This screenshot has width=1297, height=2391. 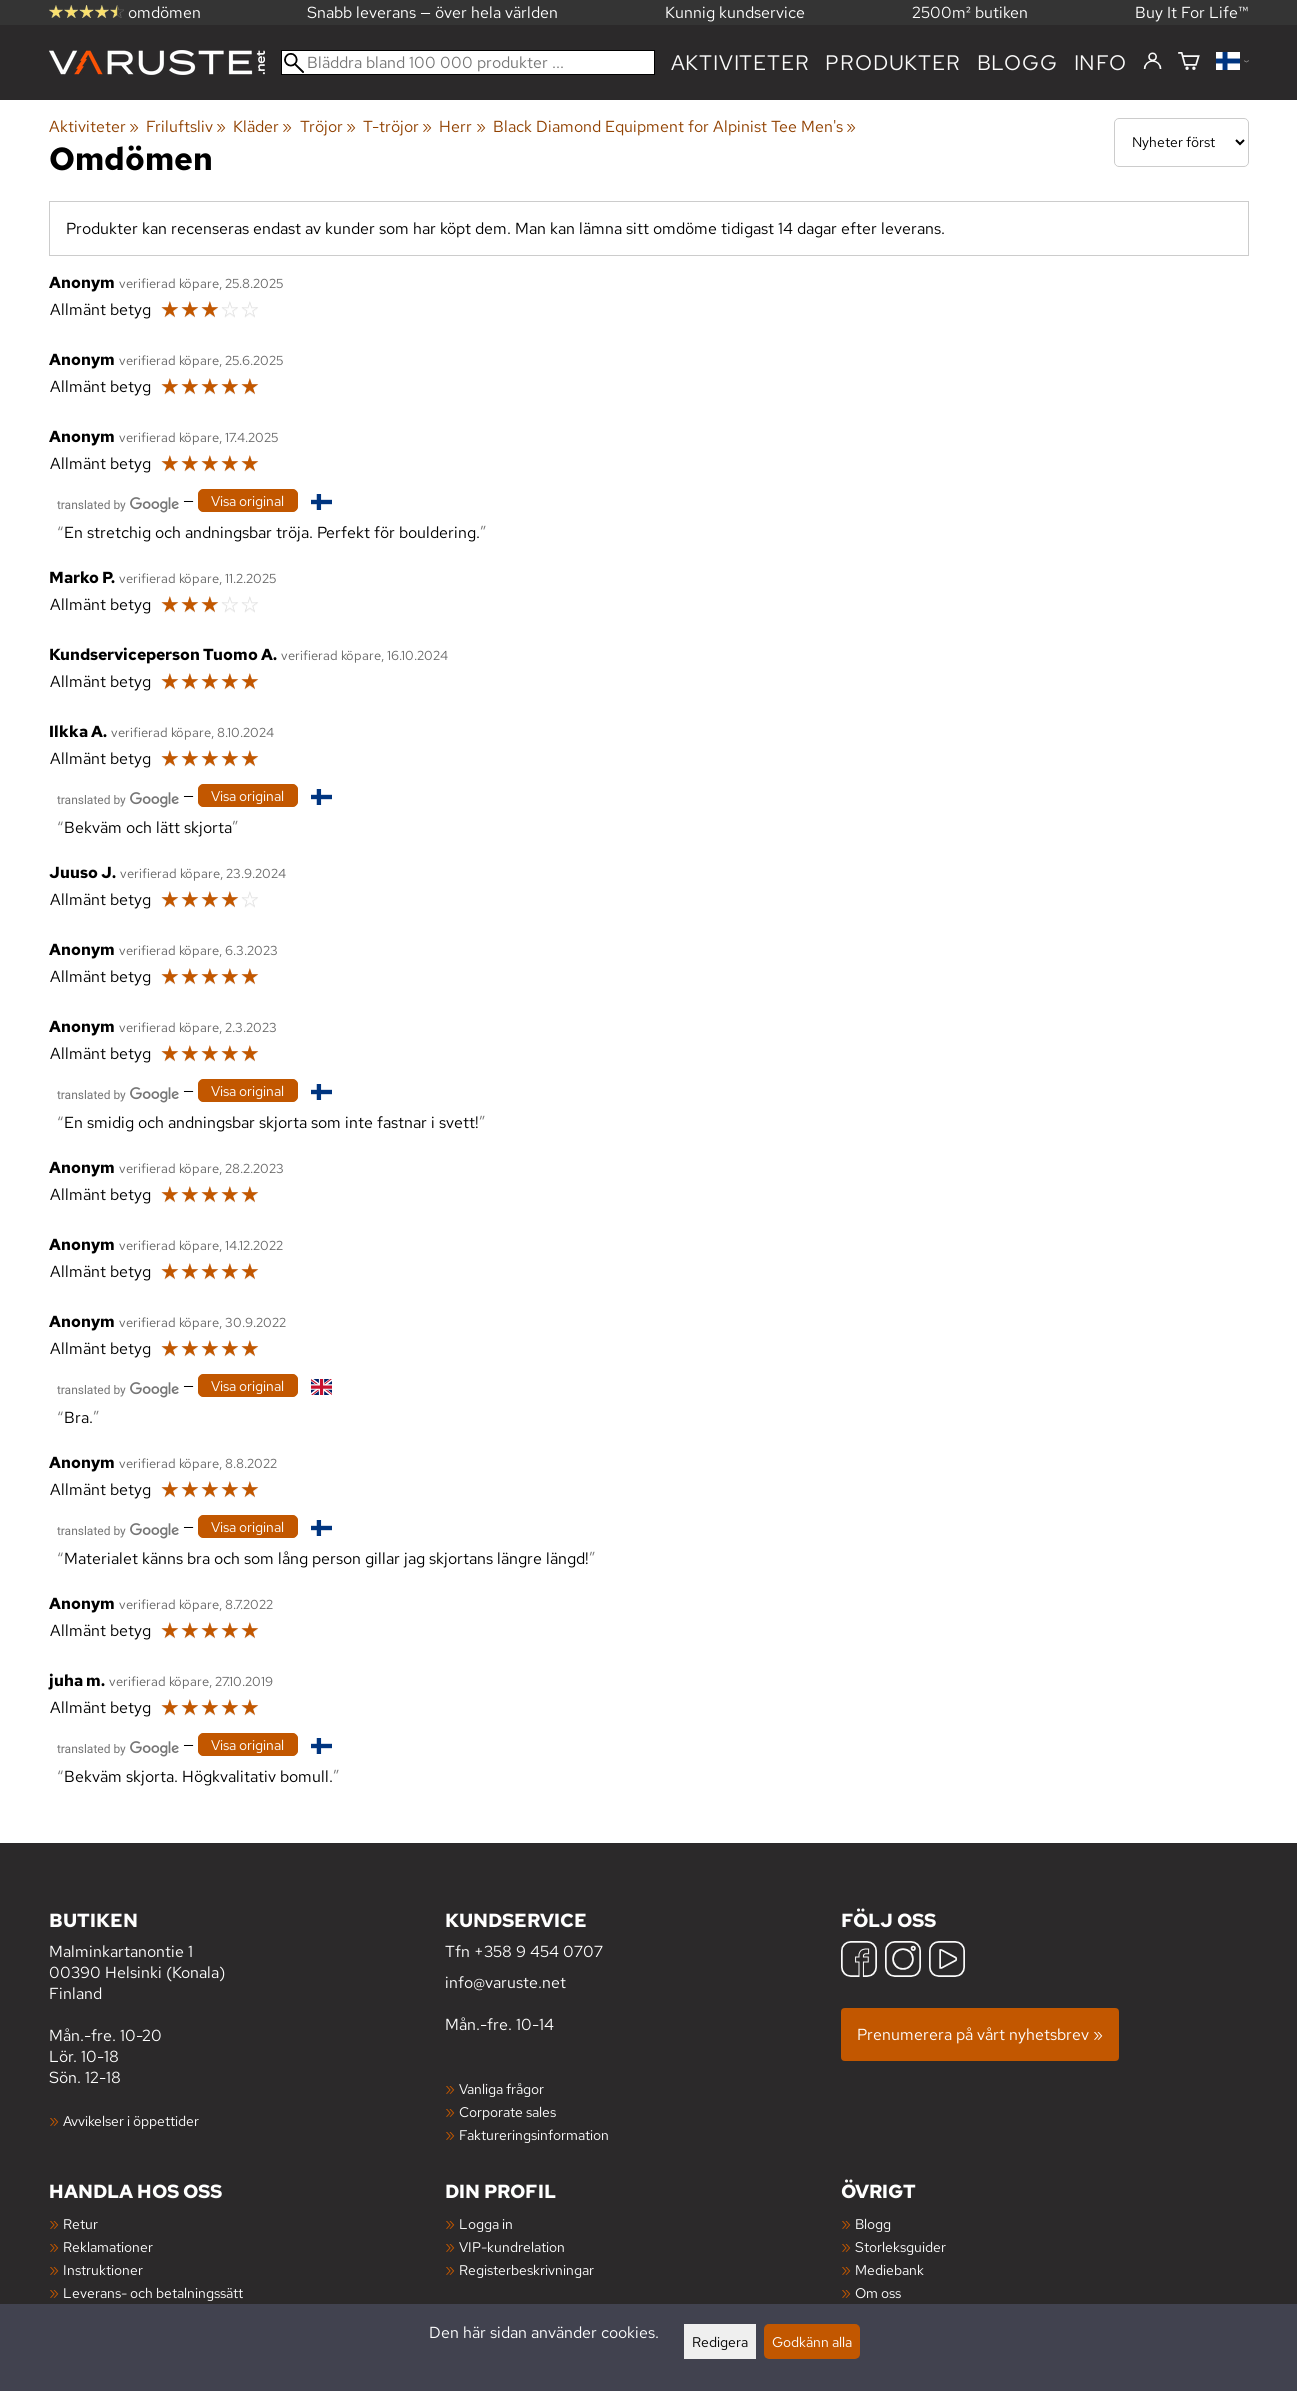 What do you see at coordinates (720, 2341) in the screenshot?
I see `Redigera` at bounding box center [720, 2341].